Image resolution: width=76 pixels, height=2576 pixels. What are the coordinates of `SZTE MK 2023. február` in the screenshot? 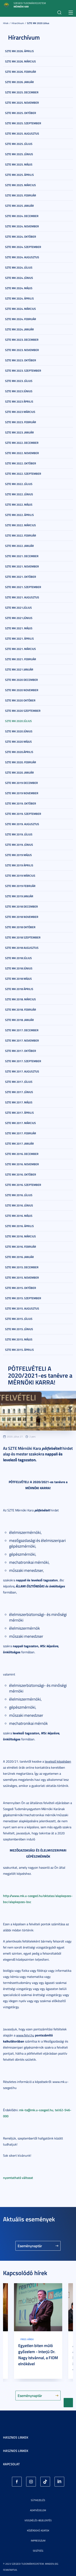 It's located at (20, 422).